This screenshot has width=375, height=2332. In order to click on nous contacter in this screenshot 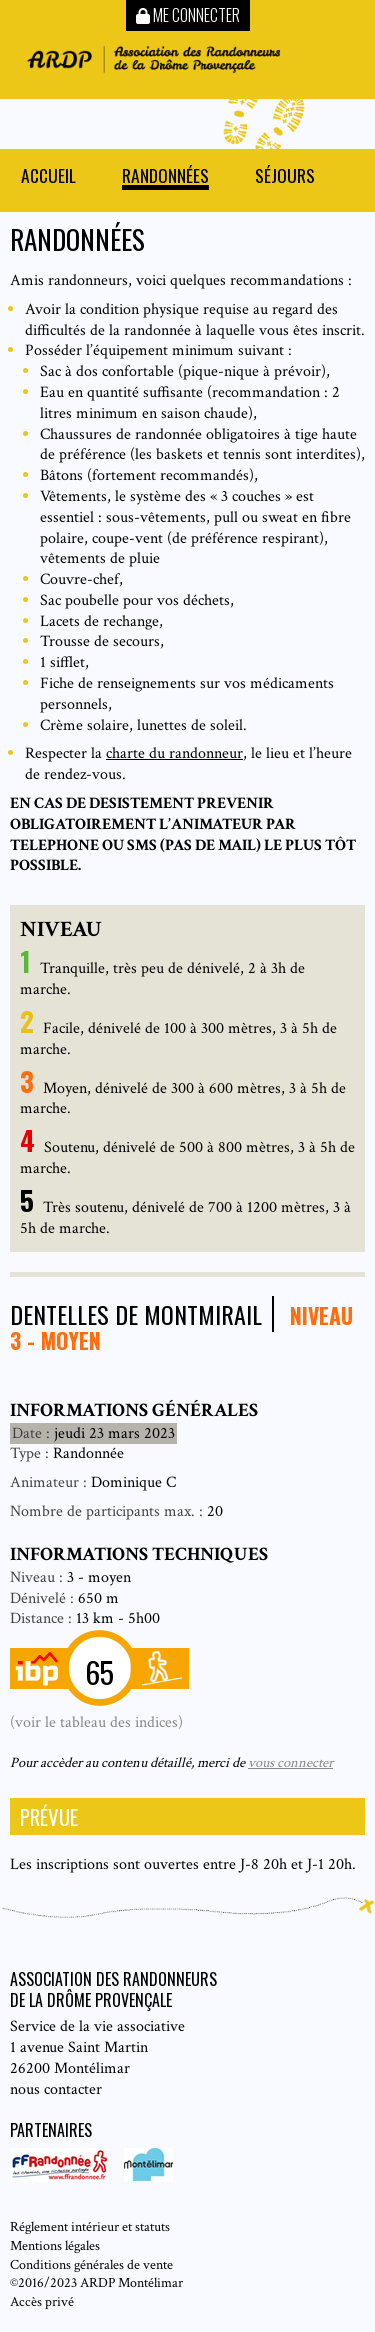, I will do `click(56, 2089)`.